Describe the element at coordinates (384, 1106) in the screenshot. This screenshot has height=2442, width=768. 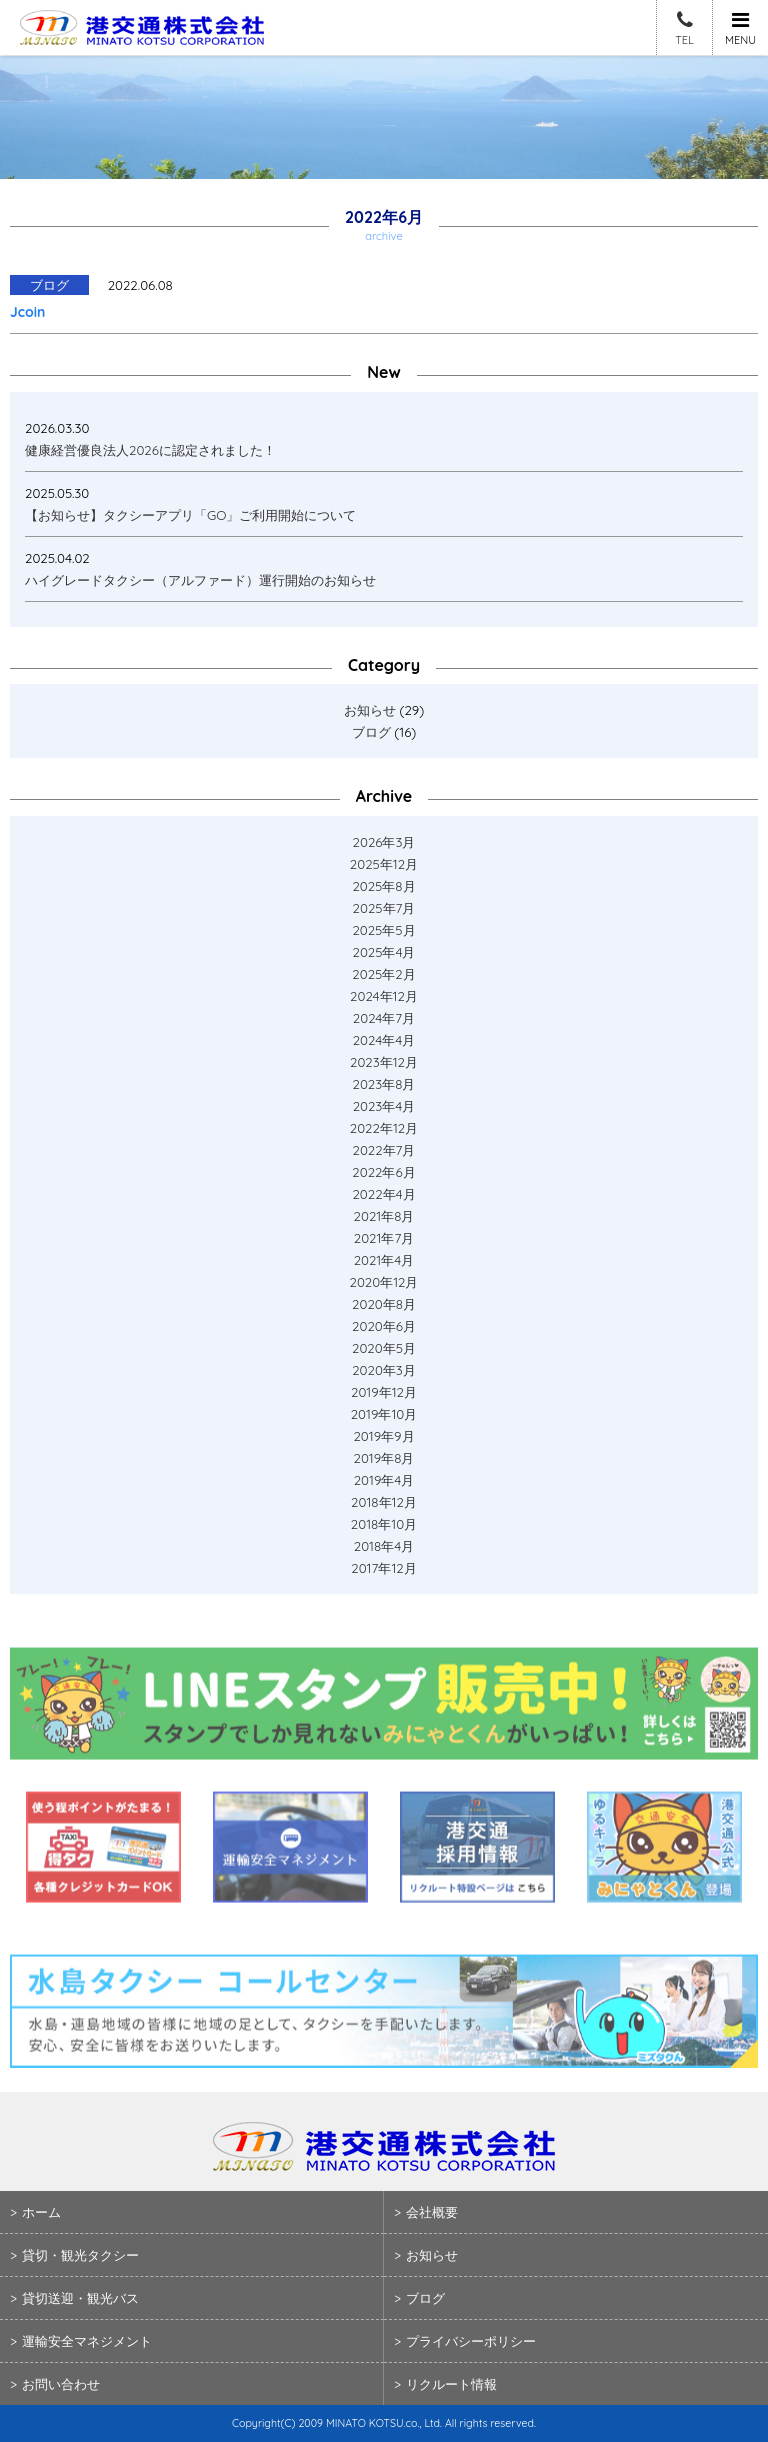
I see `2023年4月` at that location.